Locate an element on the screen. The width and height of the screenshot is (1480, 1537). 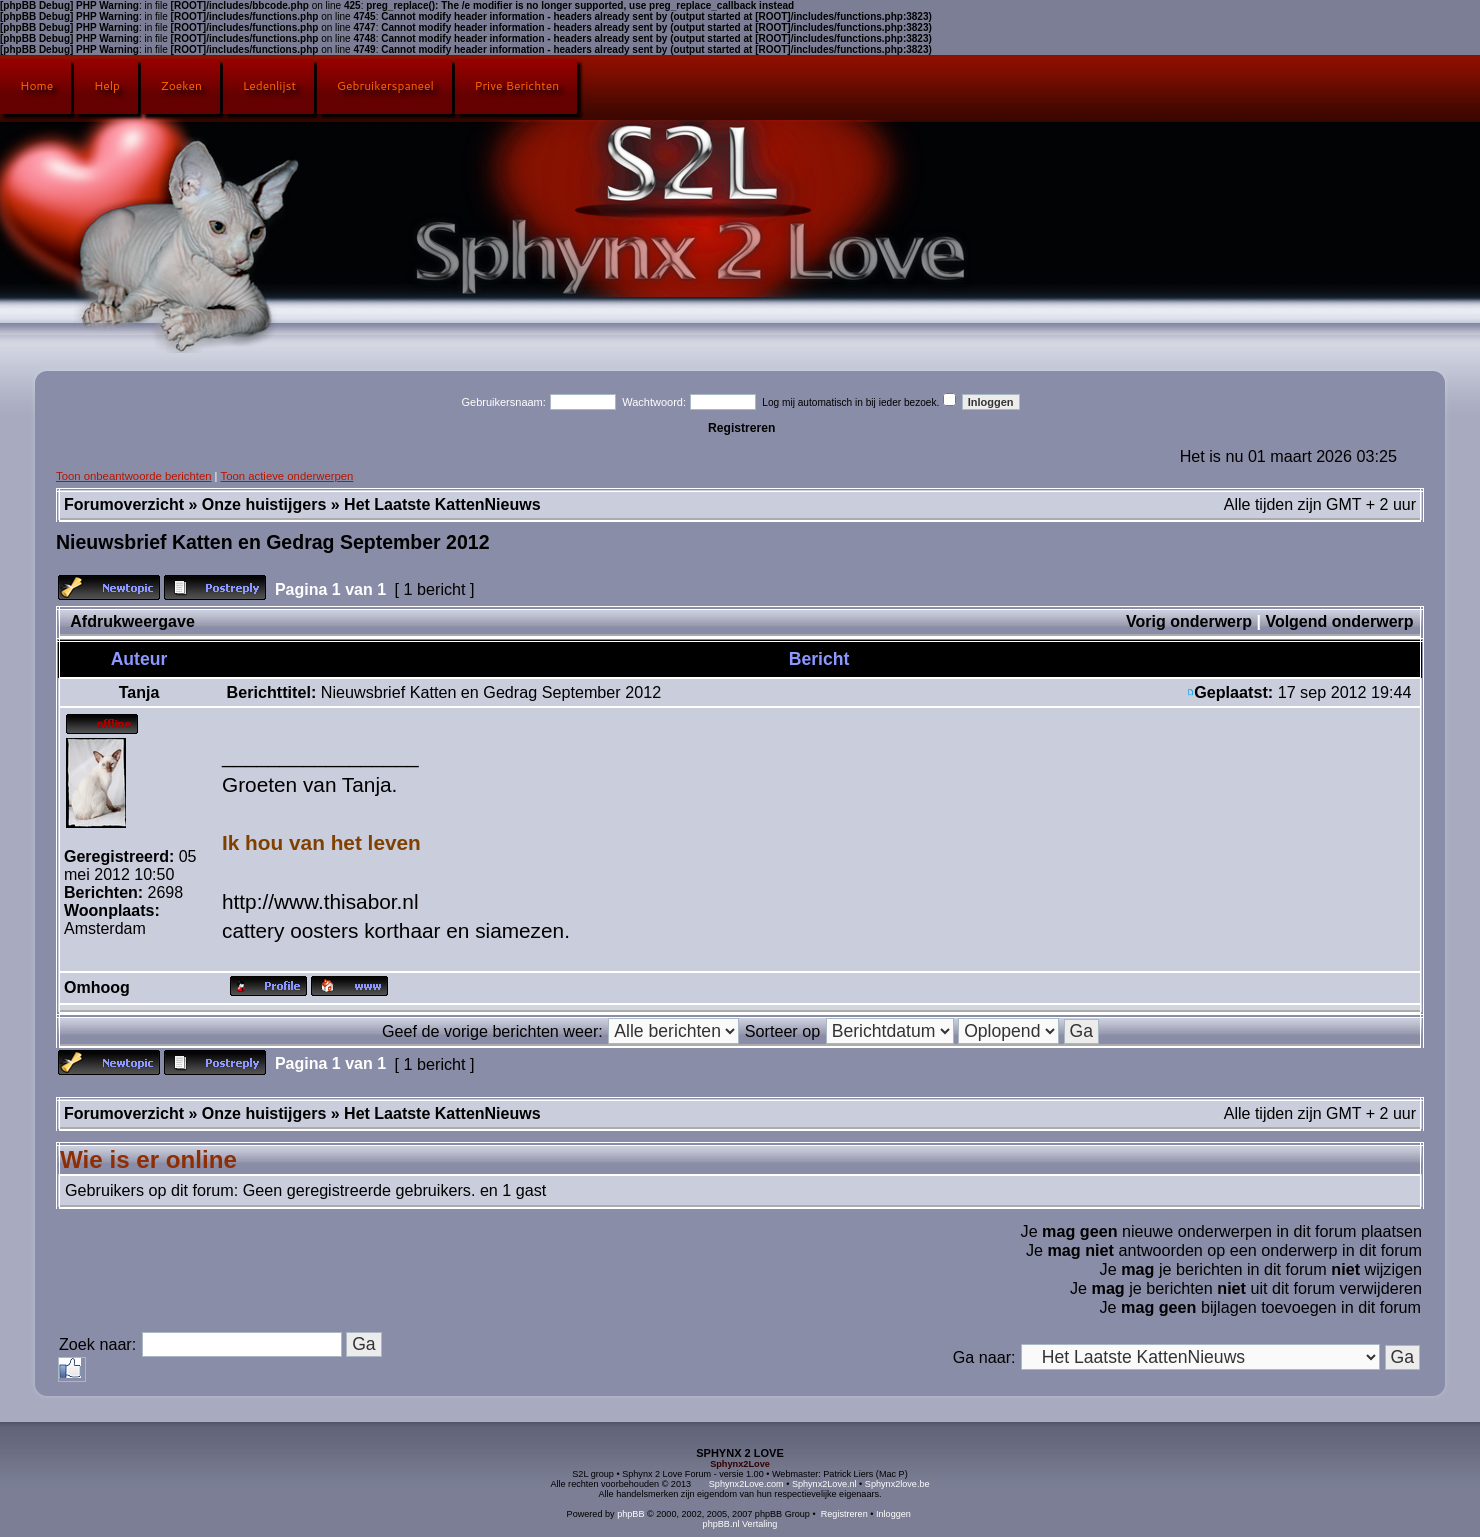
Sphynx2love.be is located at coordinates (897, 1484).